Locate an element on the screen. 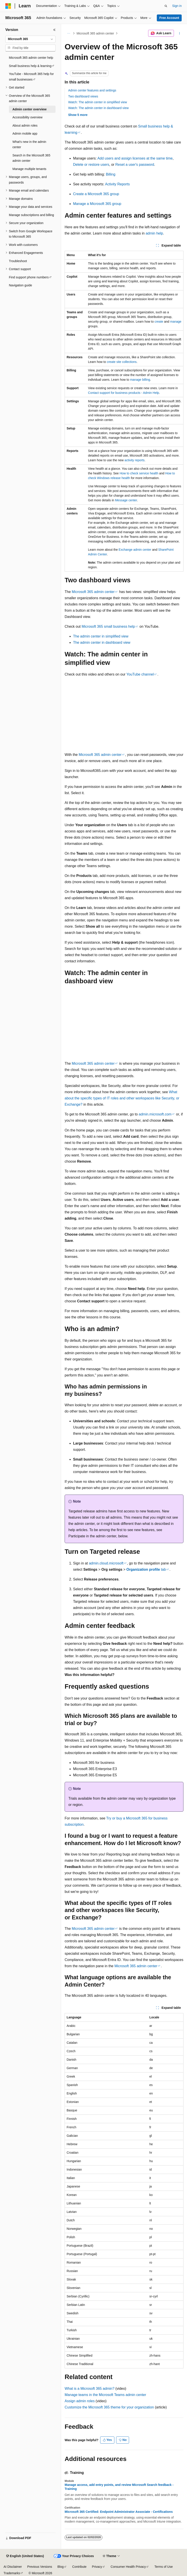  Manage teams in the Microsoft Teams admin center is located at coordinates (105, 2395).